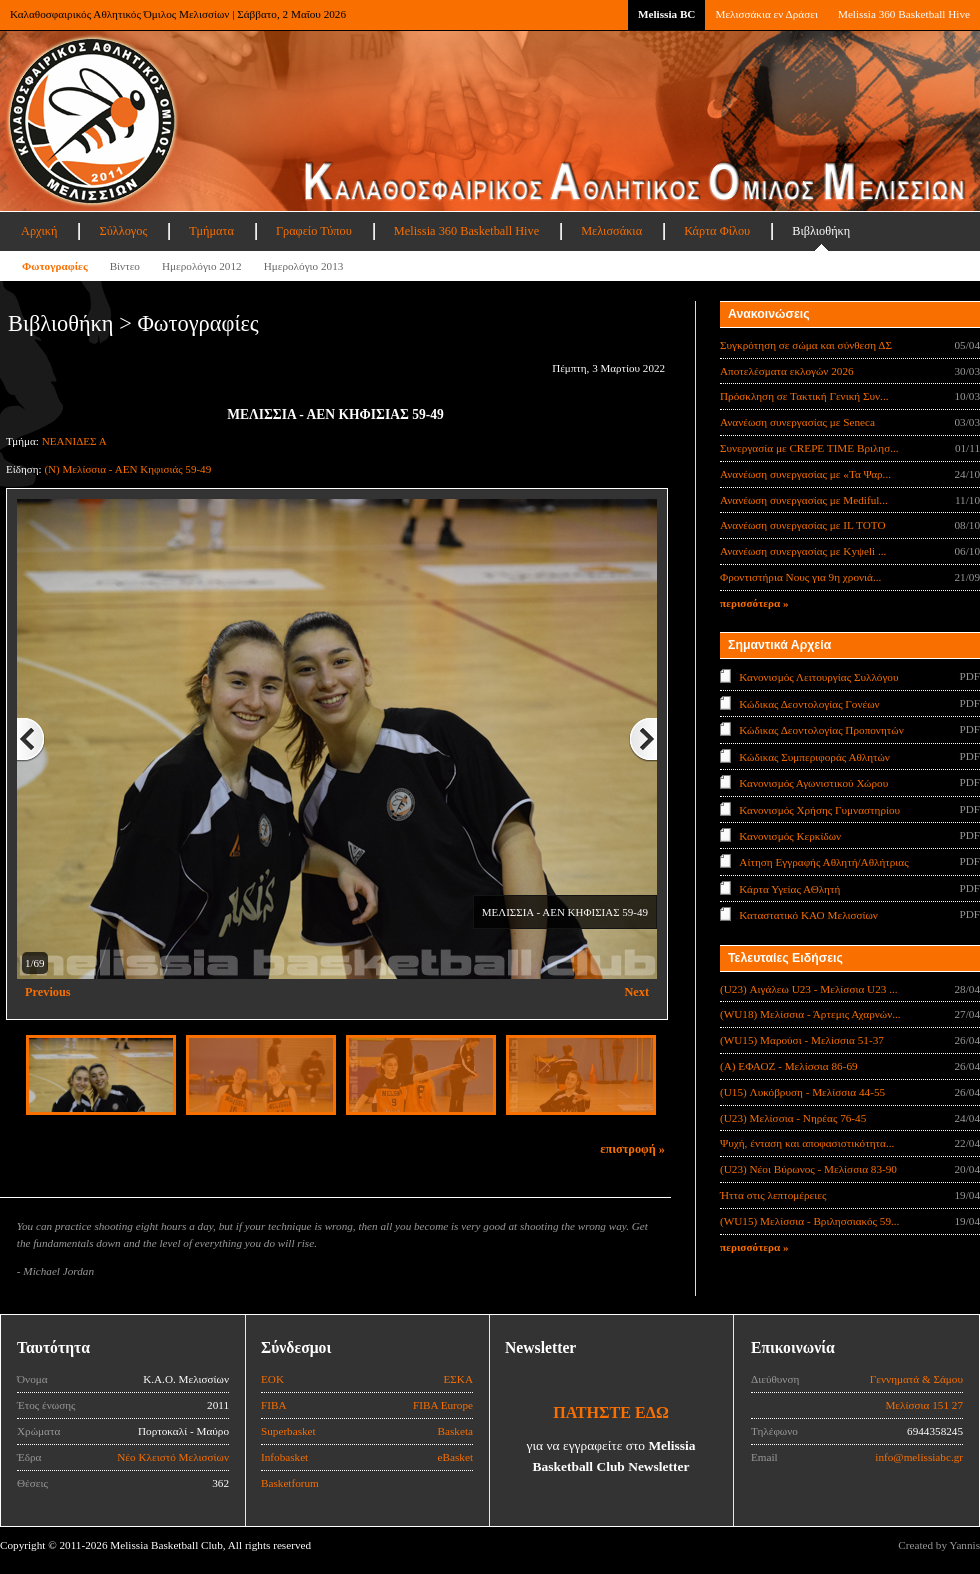 The width and height of the screenshot is (980, 1574). Describe the element at coordinates (821, 231) in the screenshot. I see `Βιβλιοθήκη` at that location.